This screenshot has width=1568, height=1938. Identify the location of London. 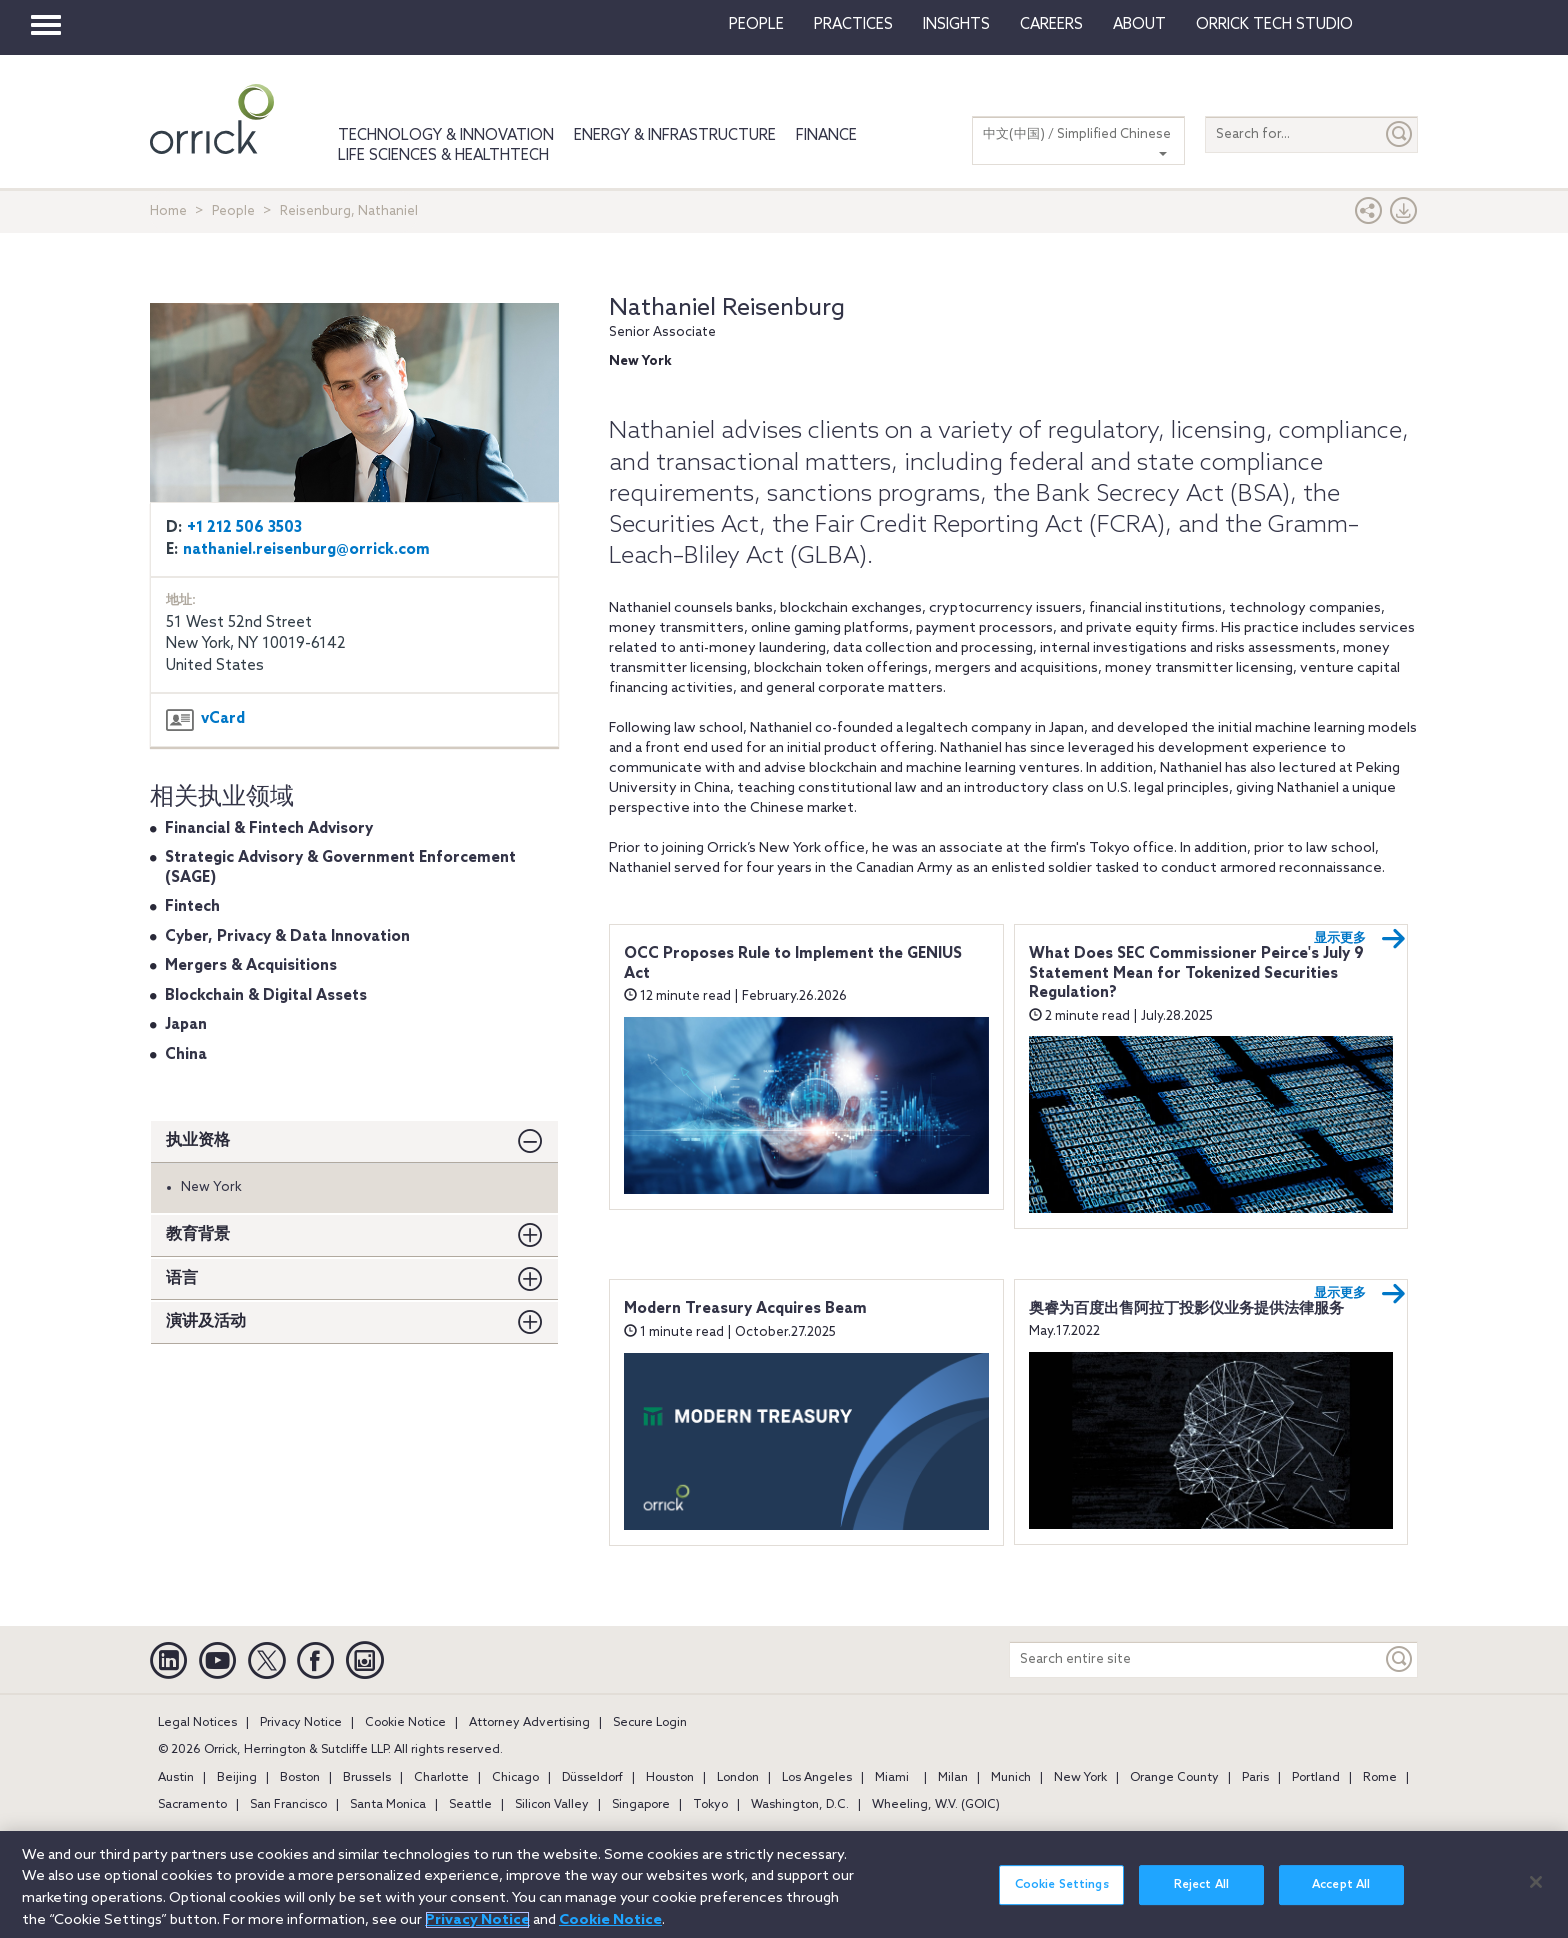
(738, 1778).